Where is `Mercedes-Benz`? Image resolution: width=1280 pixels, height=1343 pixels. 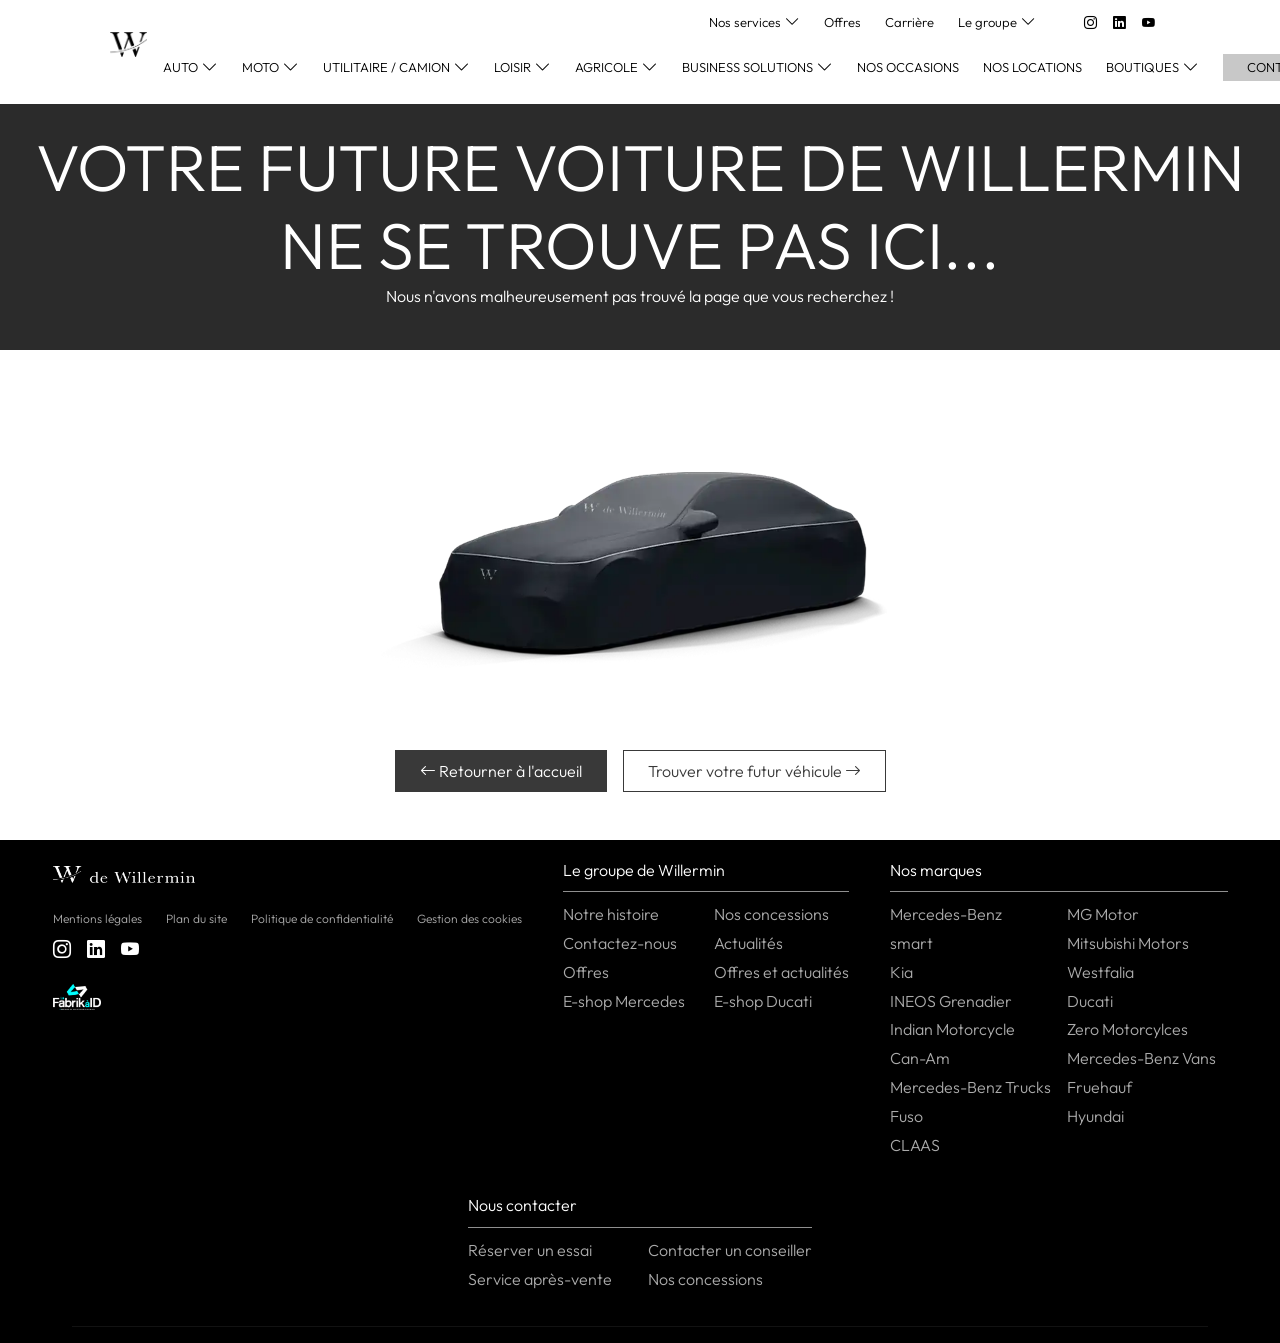
Mercedes-Benz is located at coordinates (946, 914).